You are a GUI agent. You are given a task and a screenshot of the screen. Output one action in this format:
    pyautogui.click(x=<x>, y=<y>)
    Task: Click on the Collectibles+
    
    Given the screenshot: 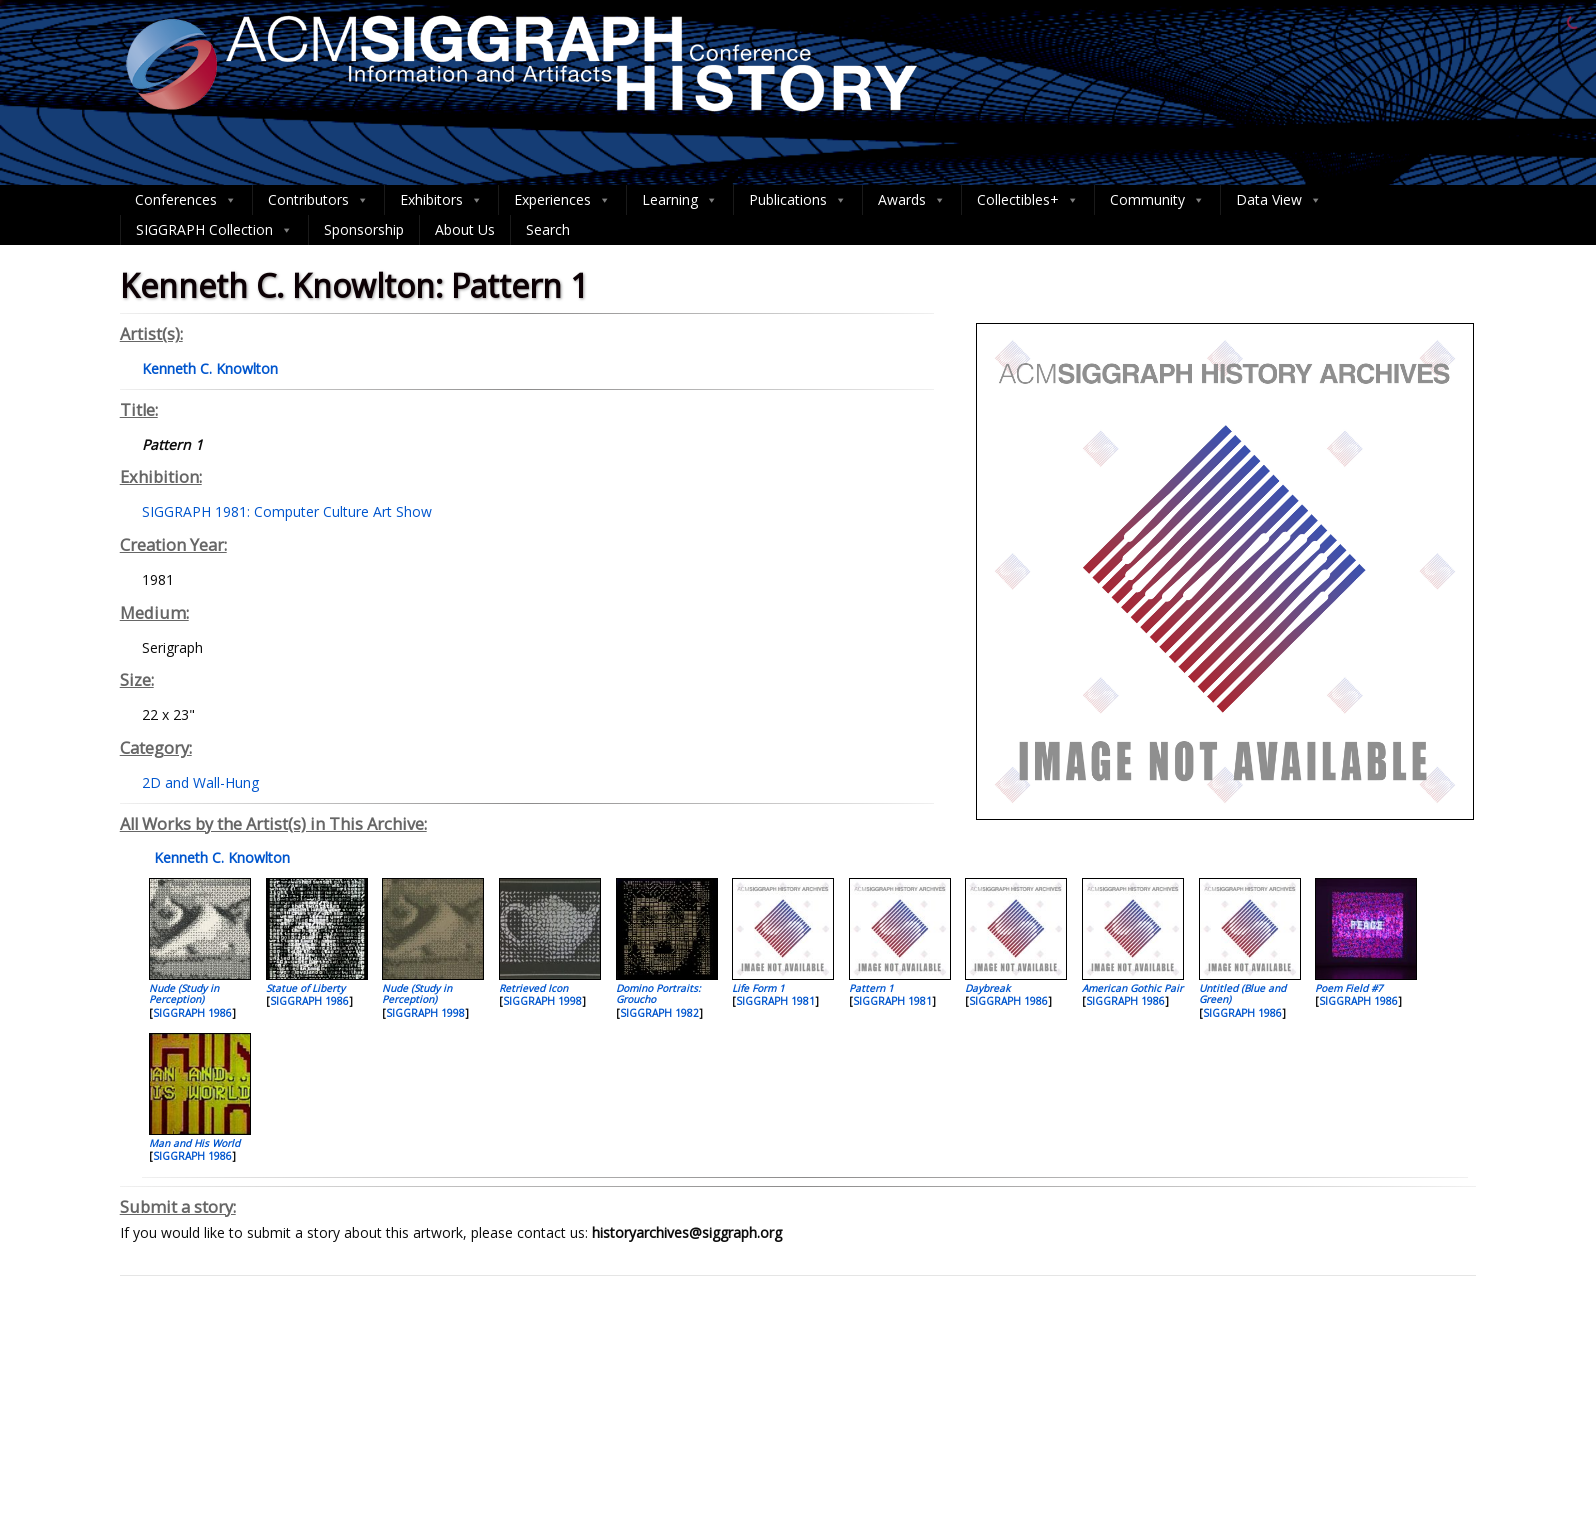 What is the action you would take?
    pyautogui.click(x=1028, y=200)
    